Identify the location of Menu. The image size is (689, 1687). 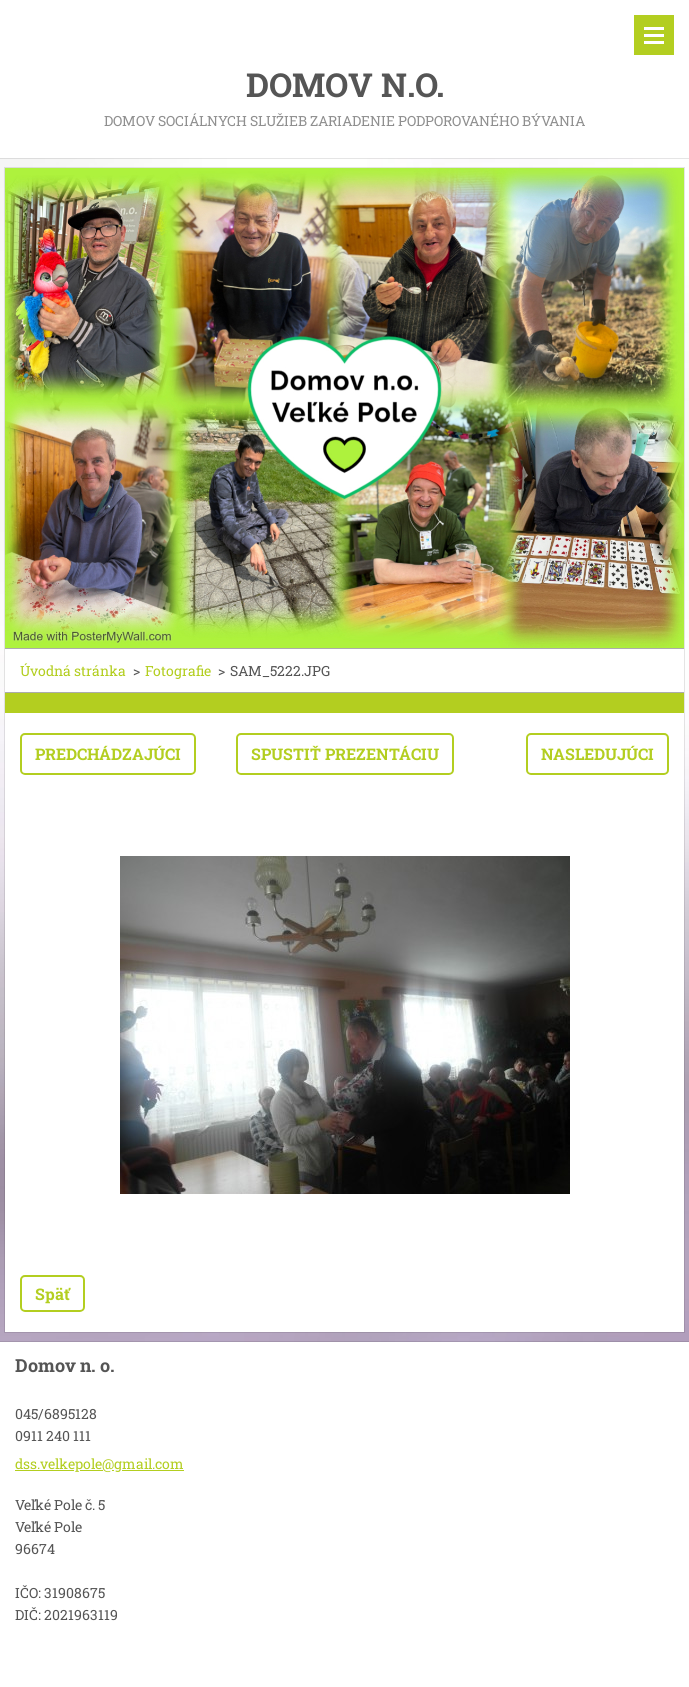
(654, 35).